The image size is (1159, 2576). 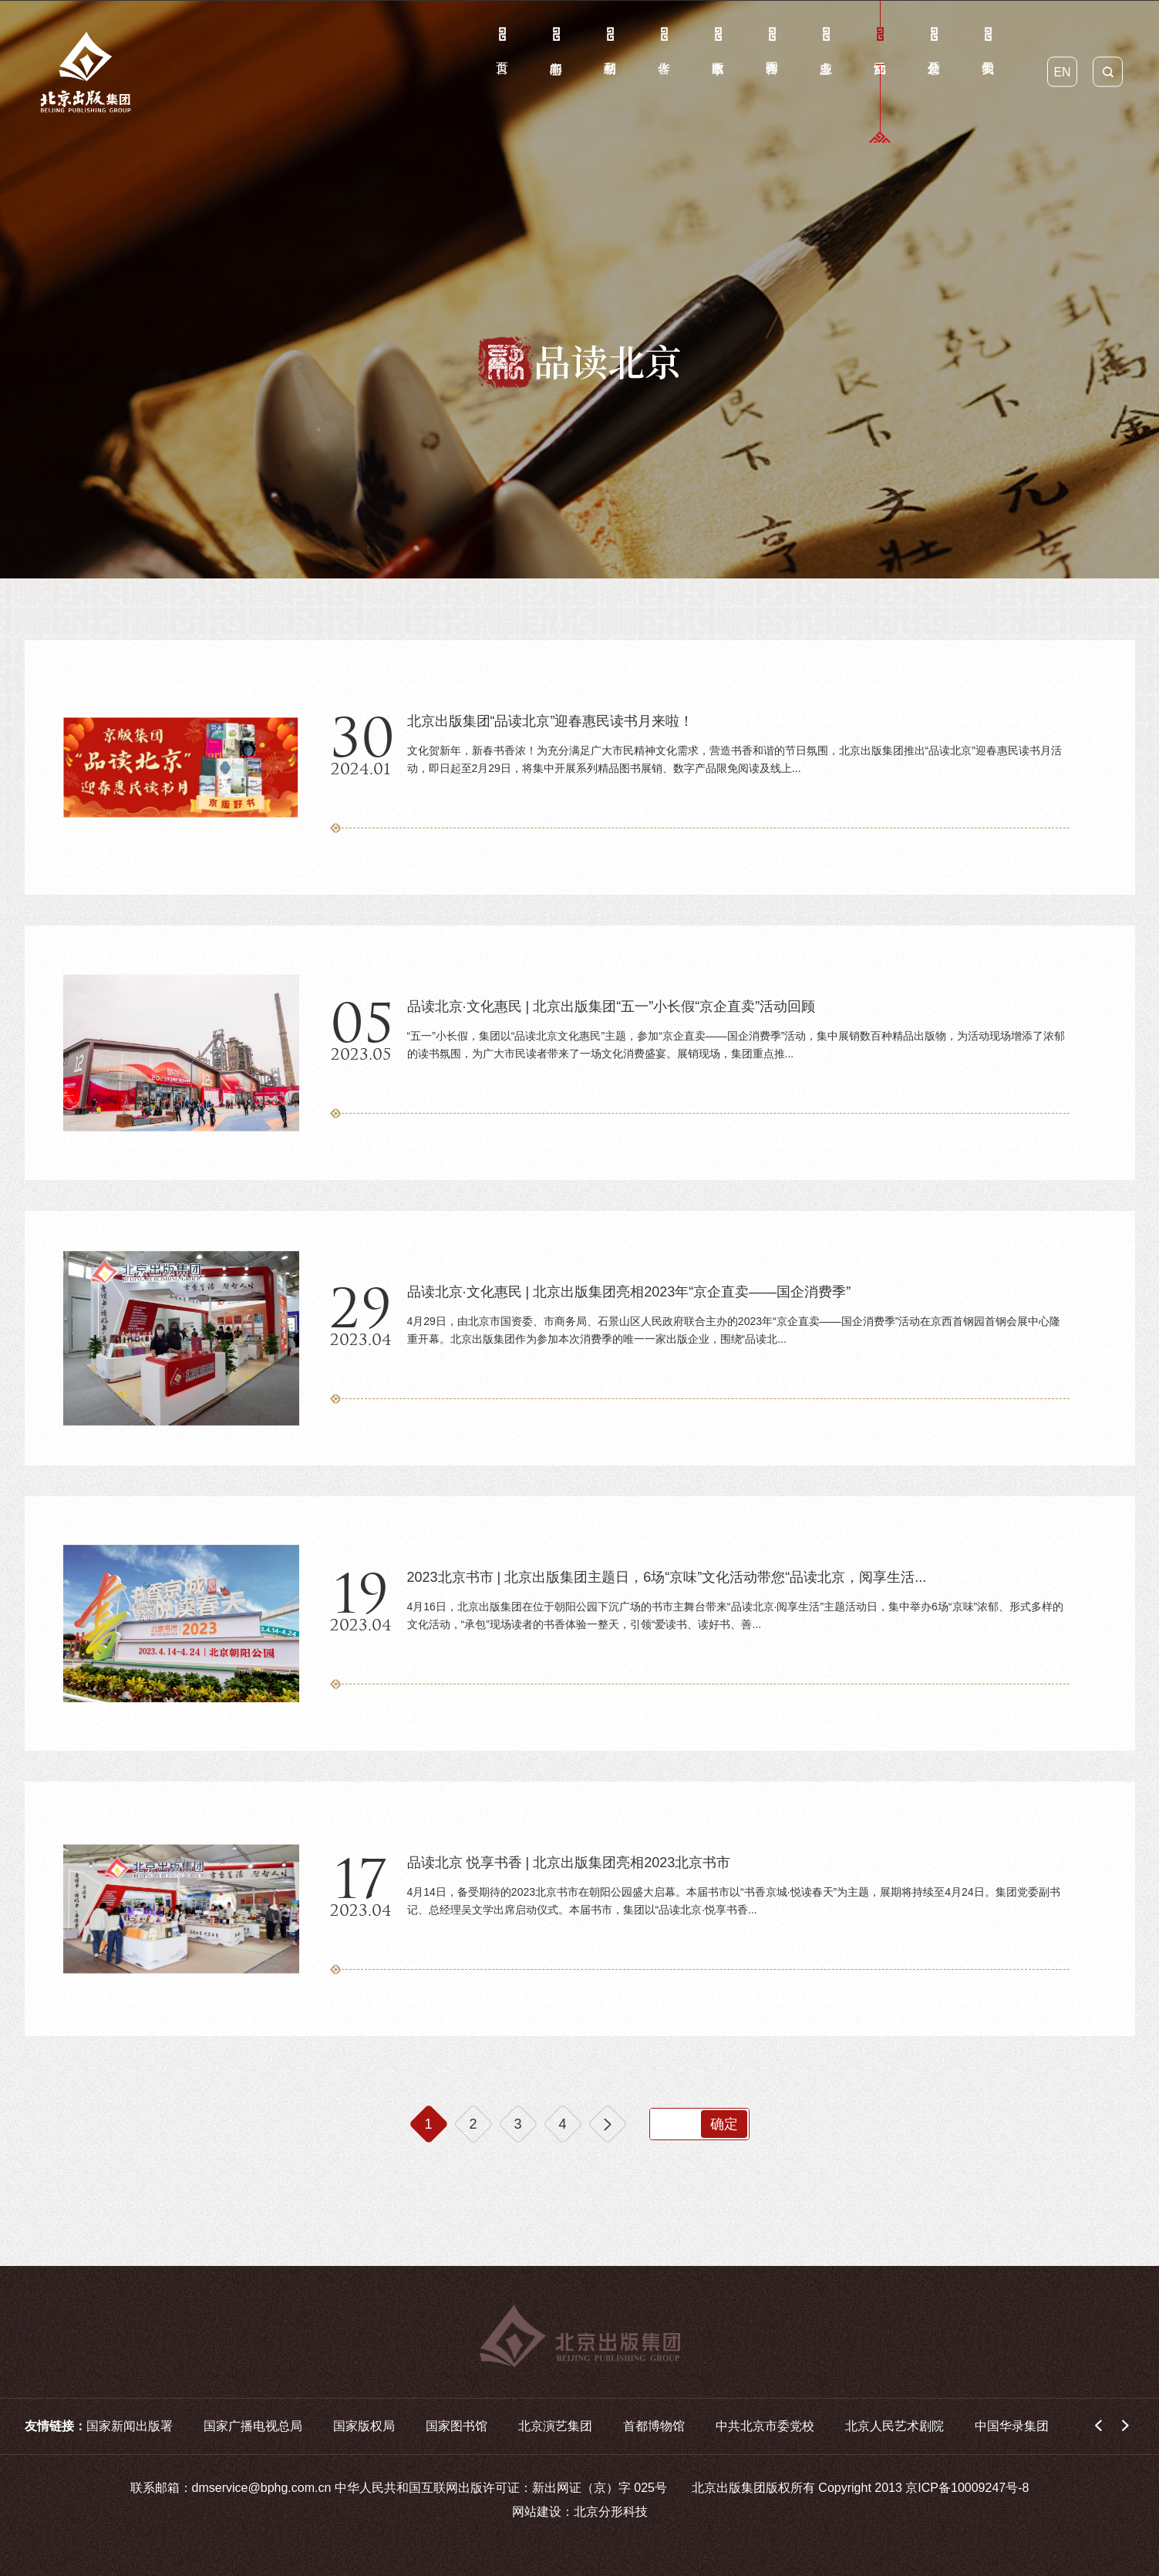 I want to click on 品读北京·文化惠民 | 北京出版集团亮相2023年“京企直卖——国企消费季”, so click(x=629, y=1292).